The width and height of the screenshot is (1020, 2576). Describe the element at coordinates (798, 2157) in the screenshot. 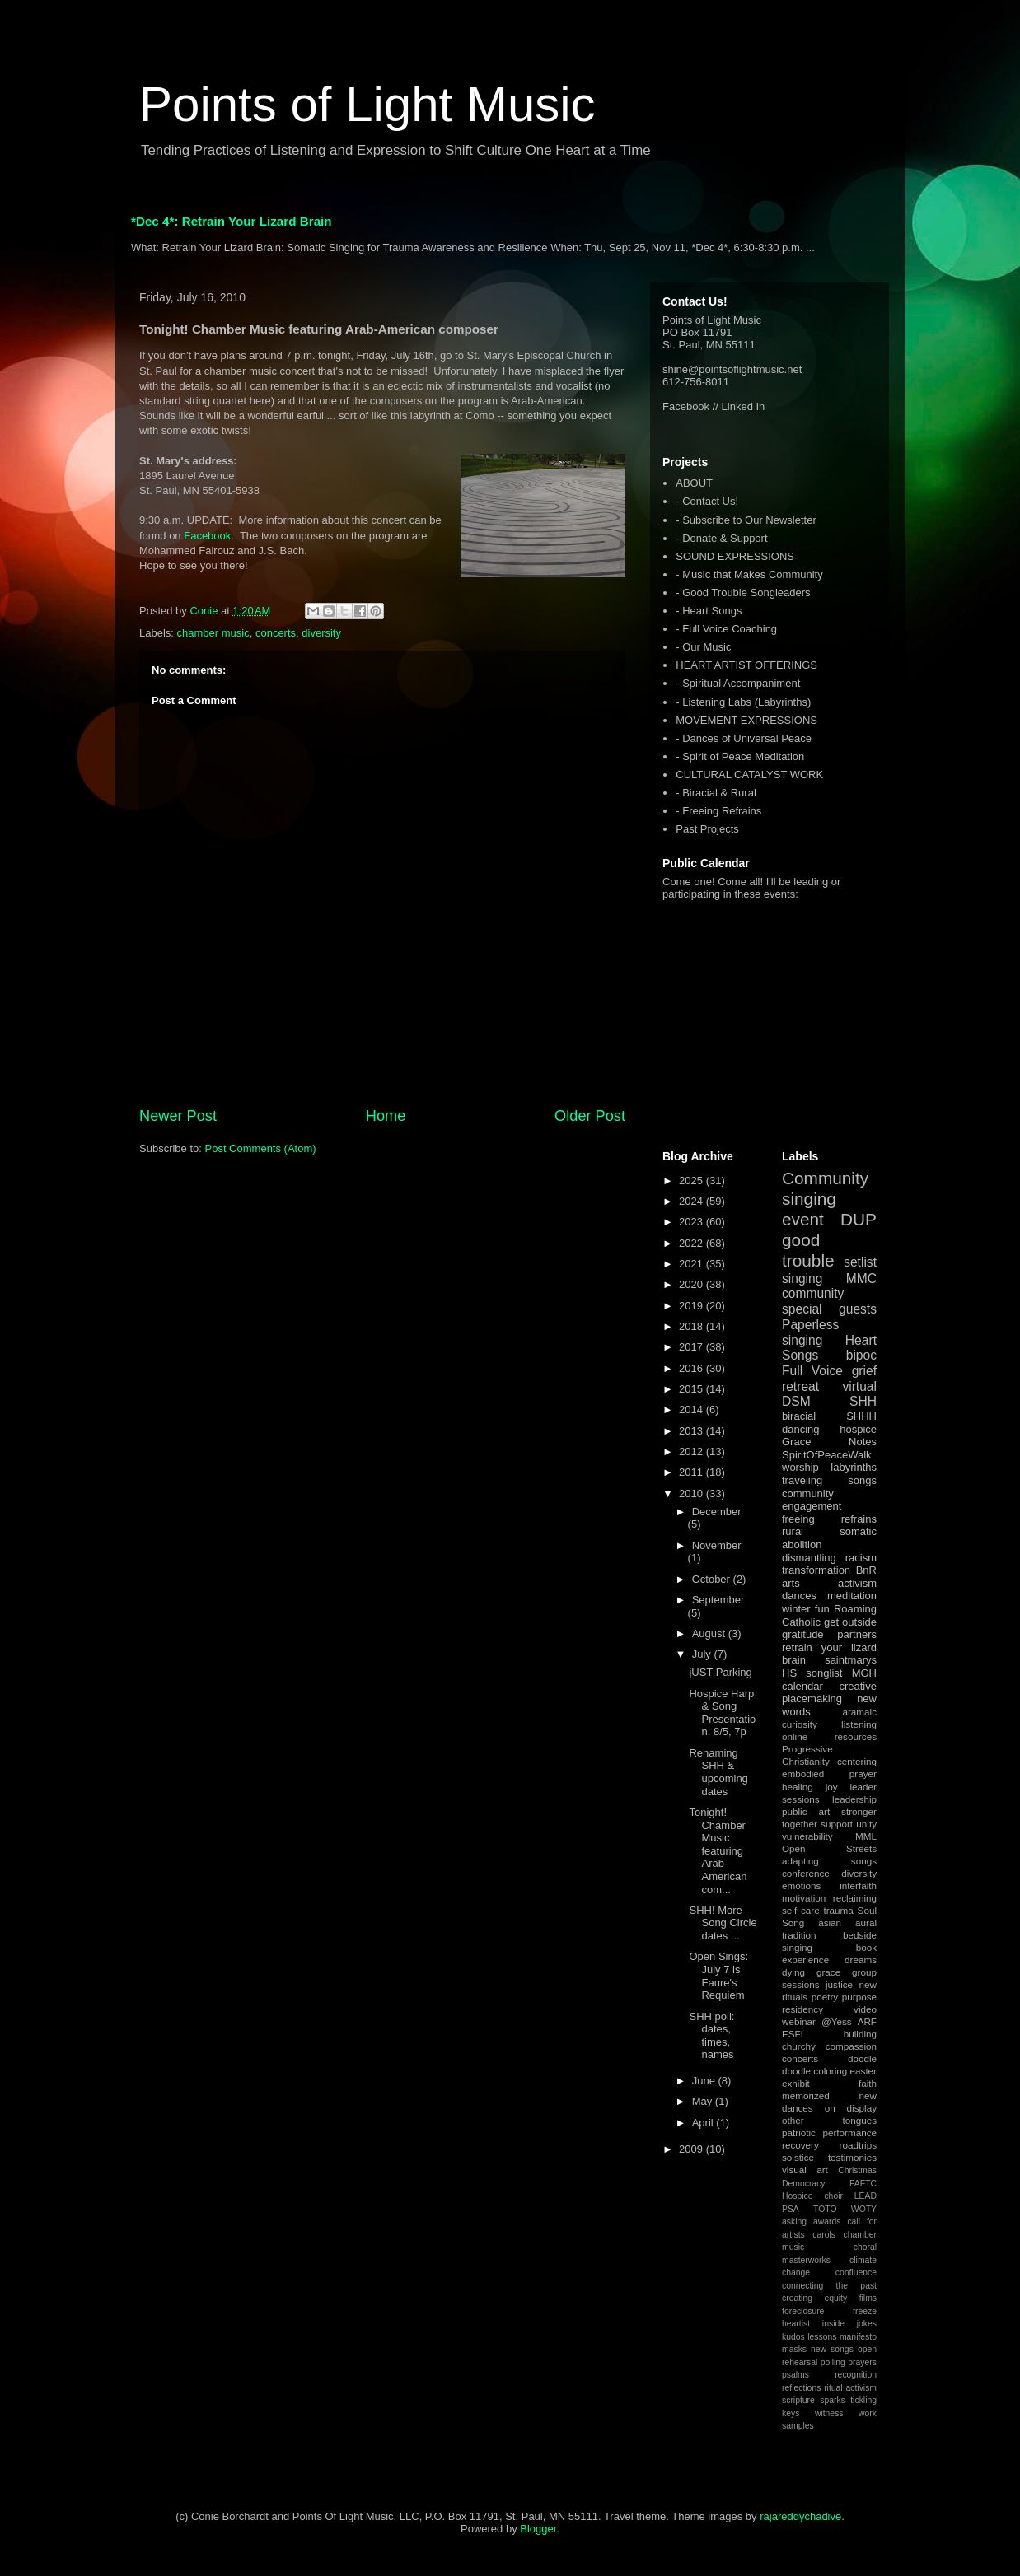

I see `solstice` at that location.